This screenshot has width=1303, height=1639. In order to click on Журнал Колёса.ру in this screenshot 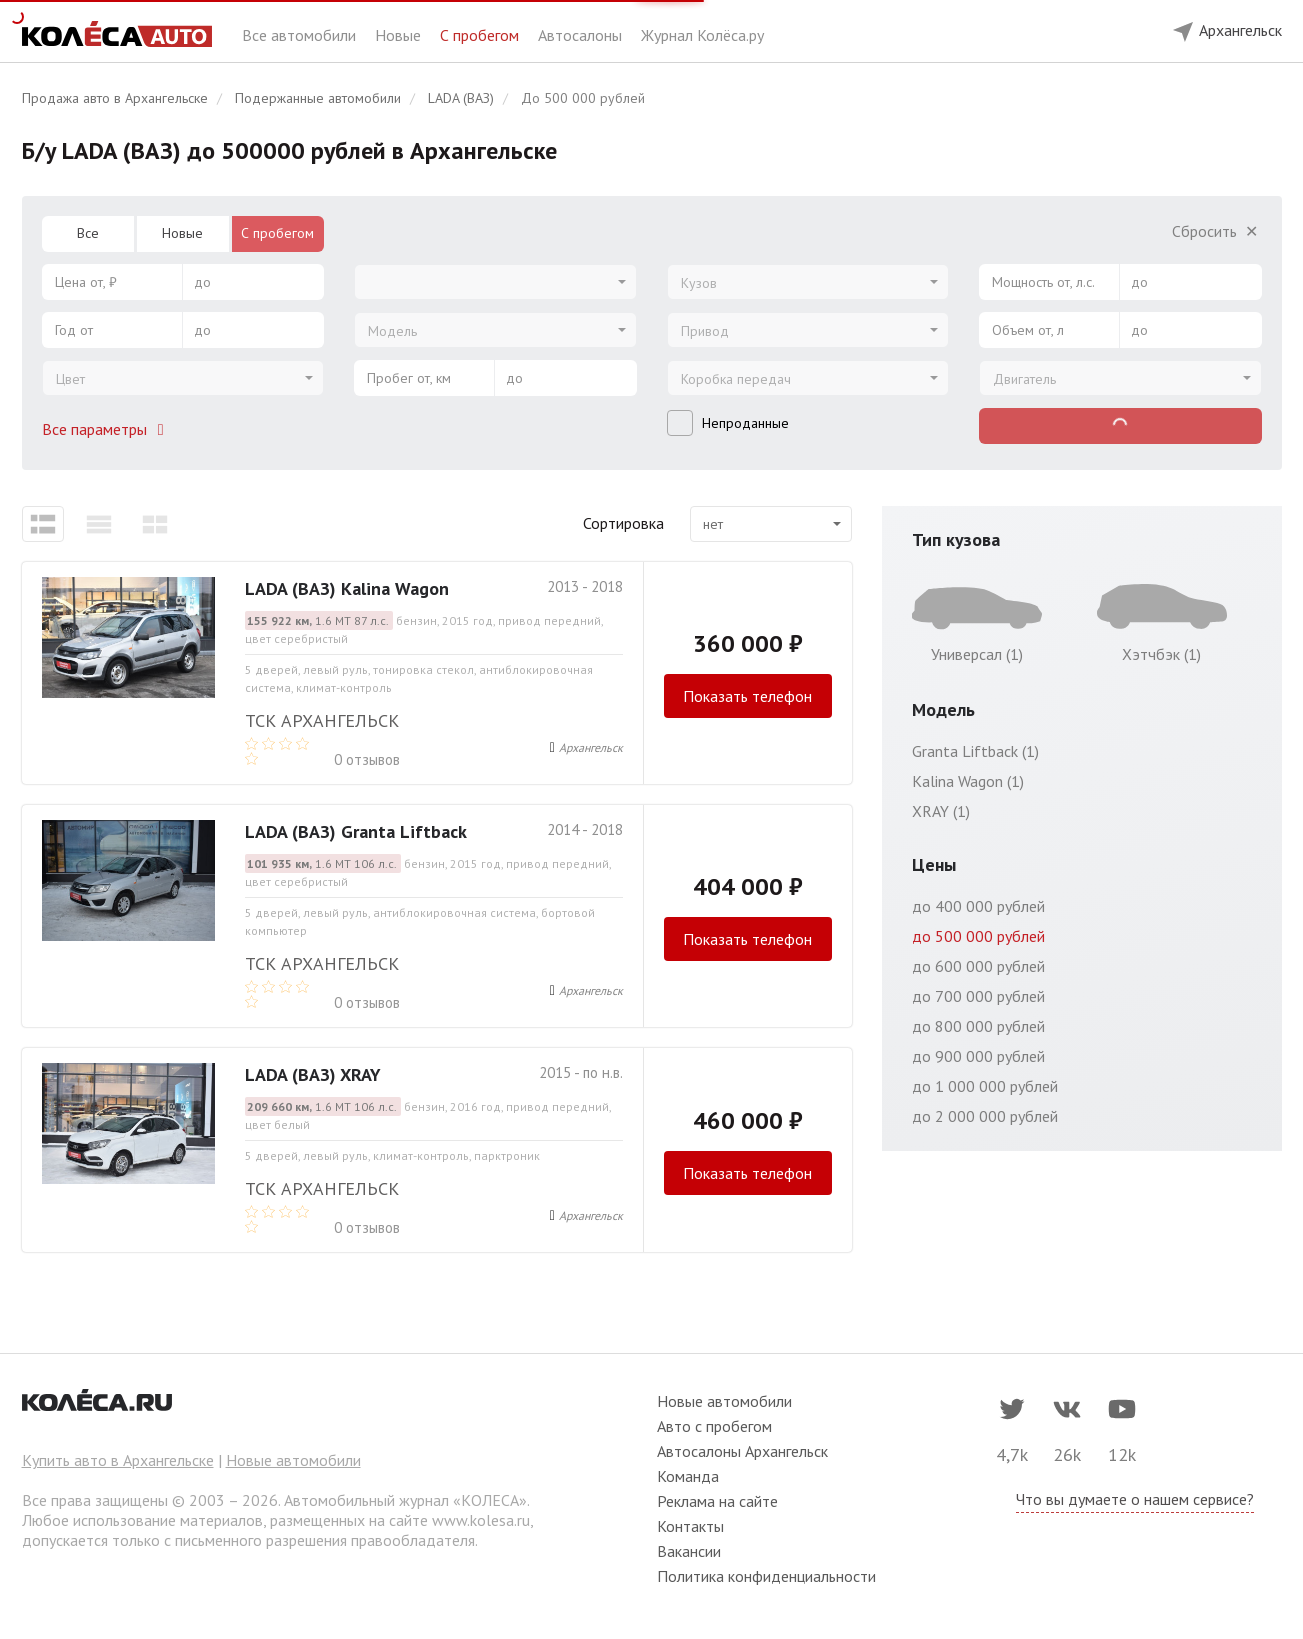, I will do `click(702, 35)`.